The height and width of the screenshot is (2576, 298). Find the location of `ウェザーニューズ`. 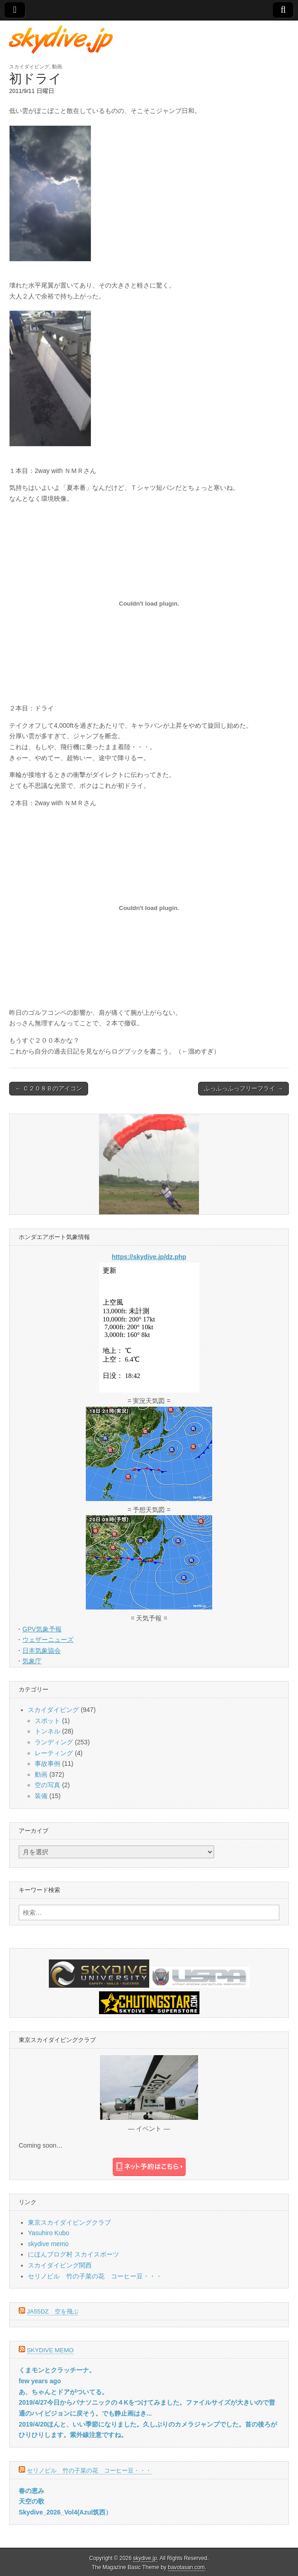

ウェザーニューズ is located at coordinates (47, 1639).